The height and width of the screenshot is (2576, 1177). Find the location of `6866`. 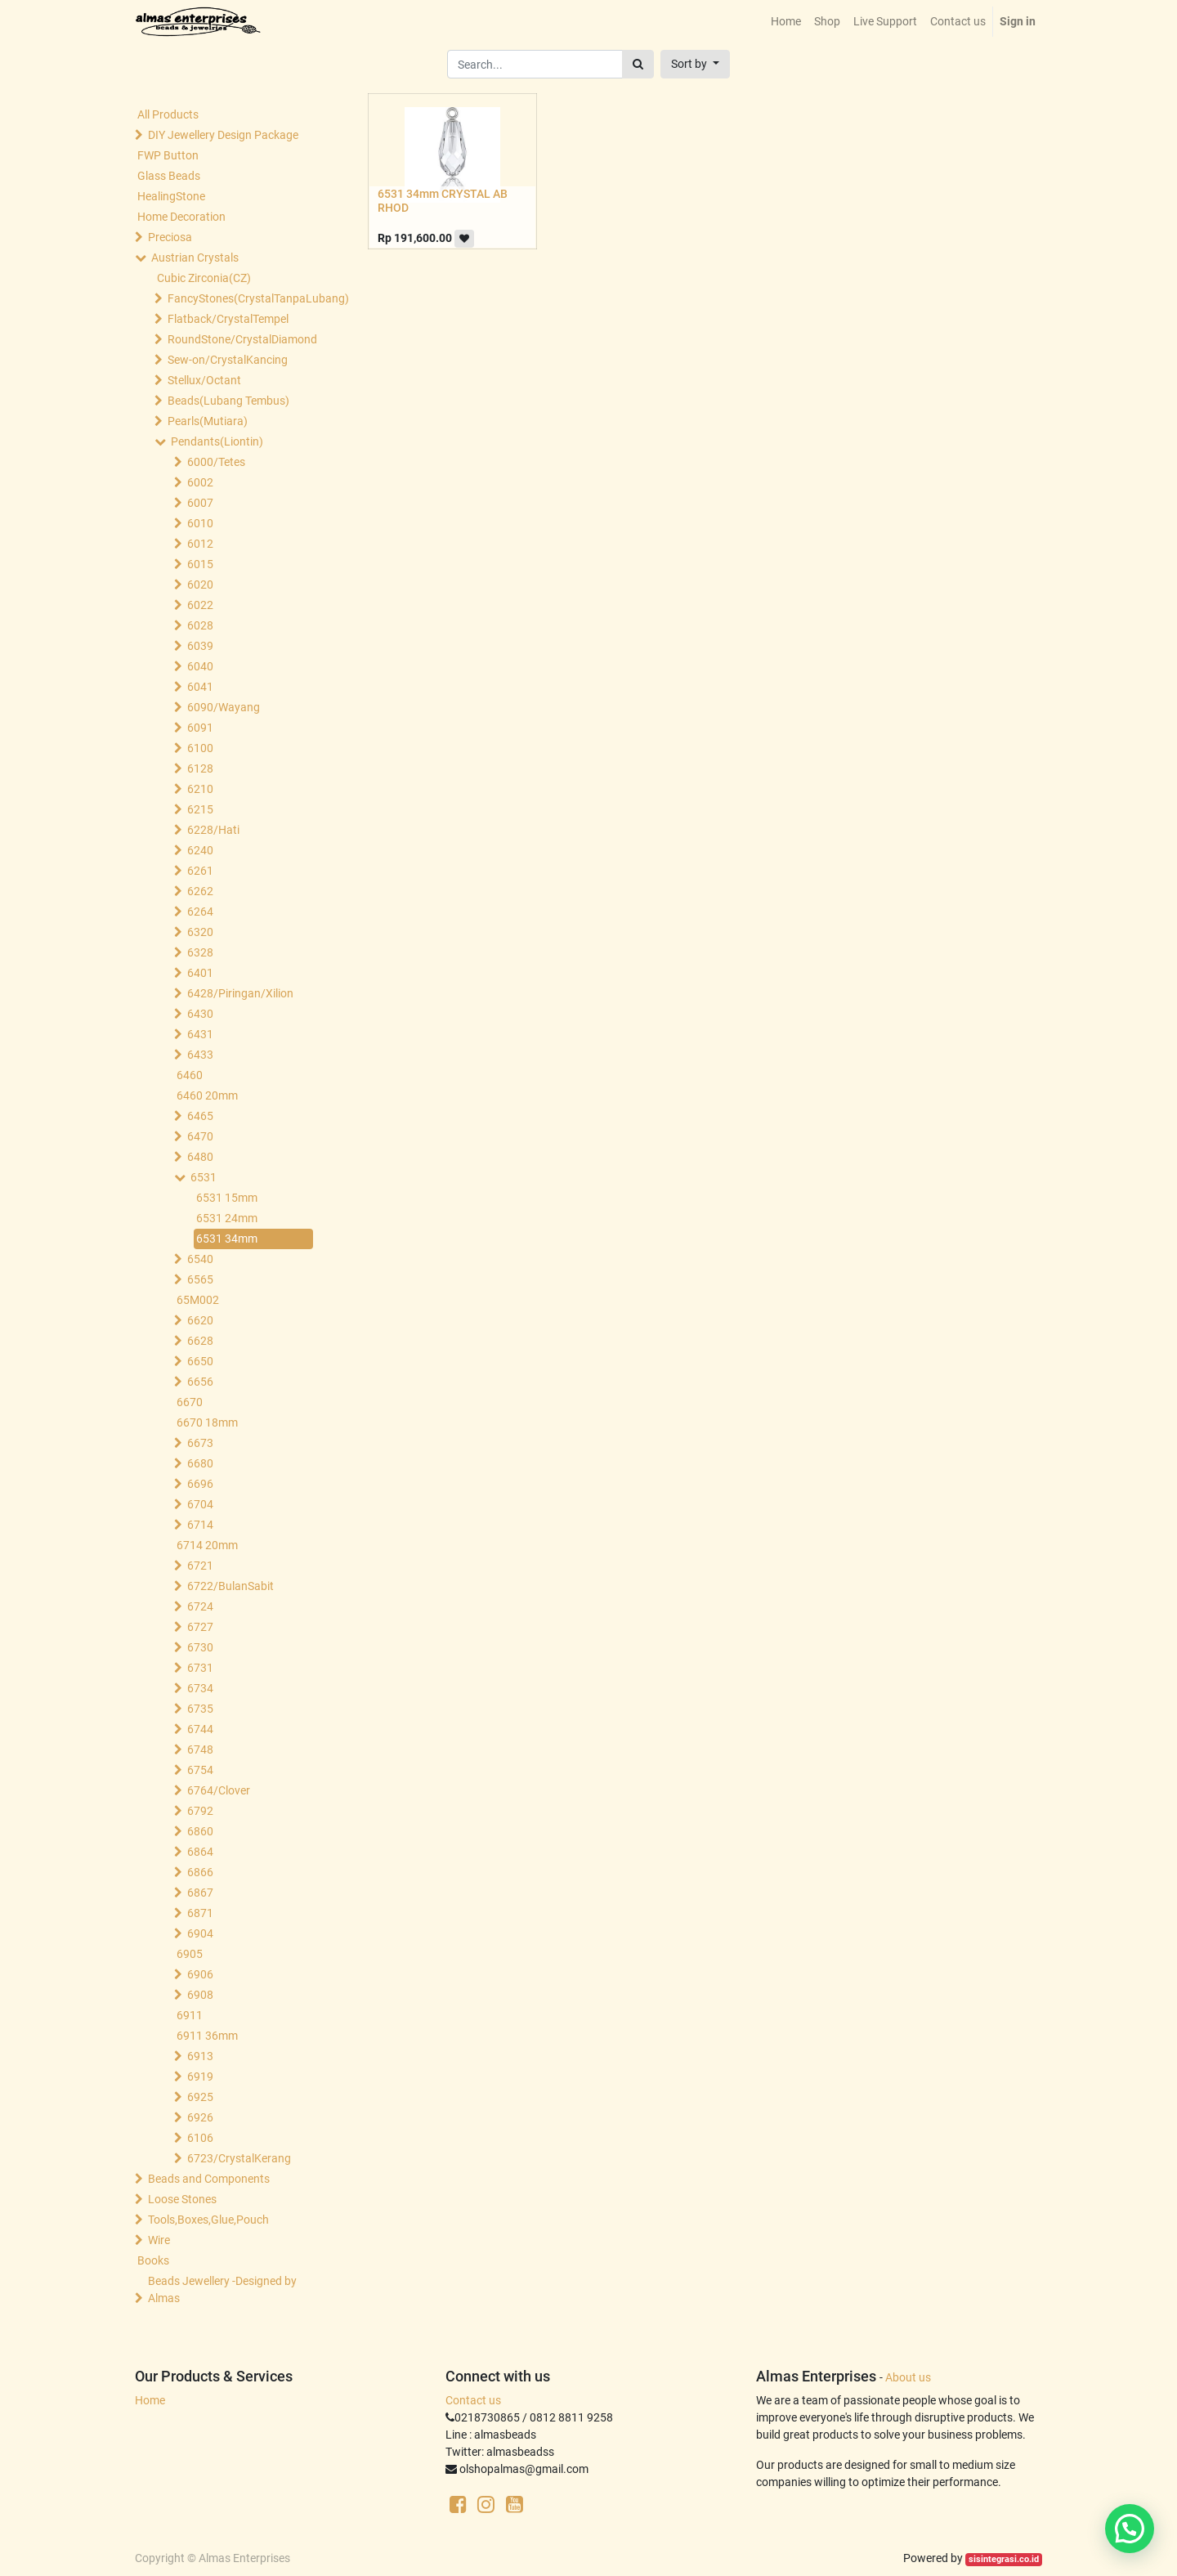

6866 is located at coordinates (200, 1872).